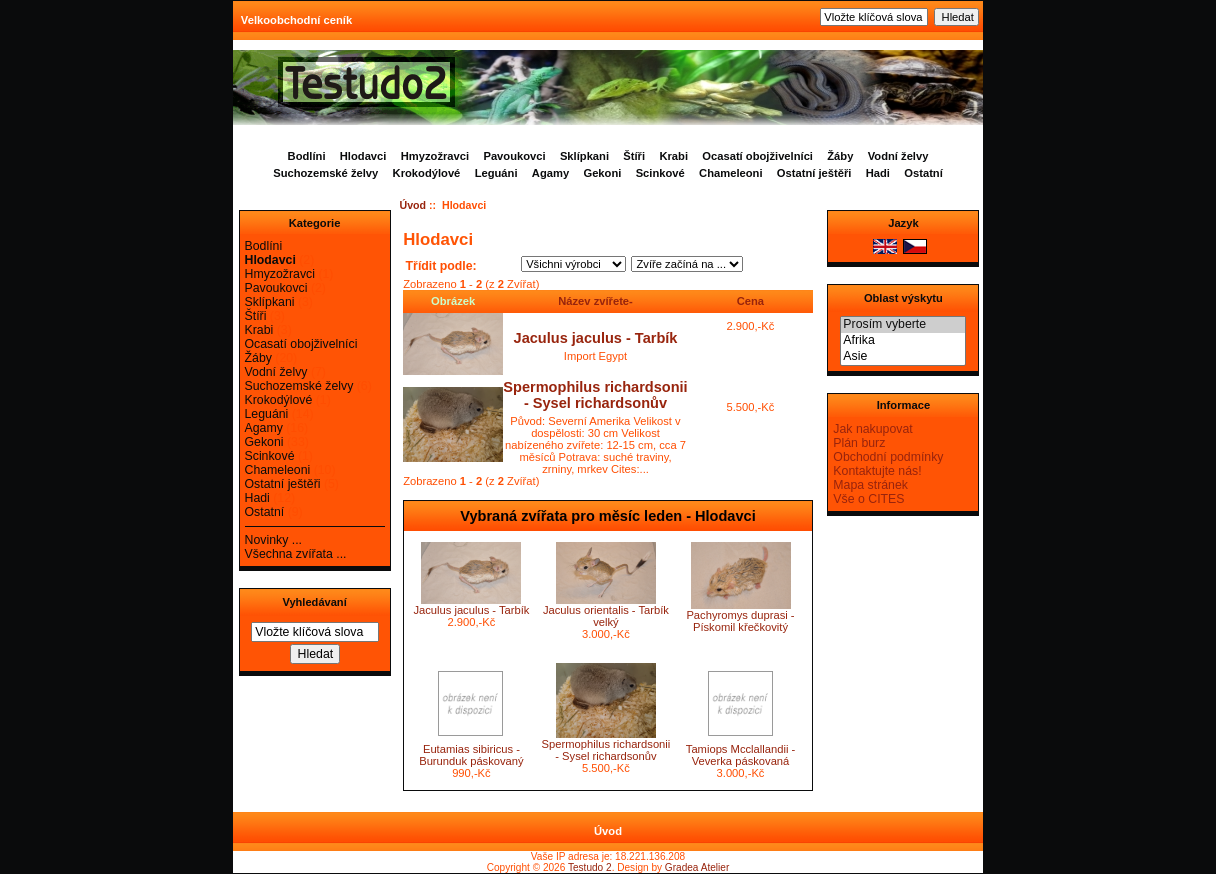  I want to click on Velkoobchodní ceník, so click(296, 20).